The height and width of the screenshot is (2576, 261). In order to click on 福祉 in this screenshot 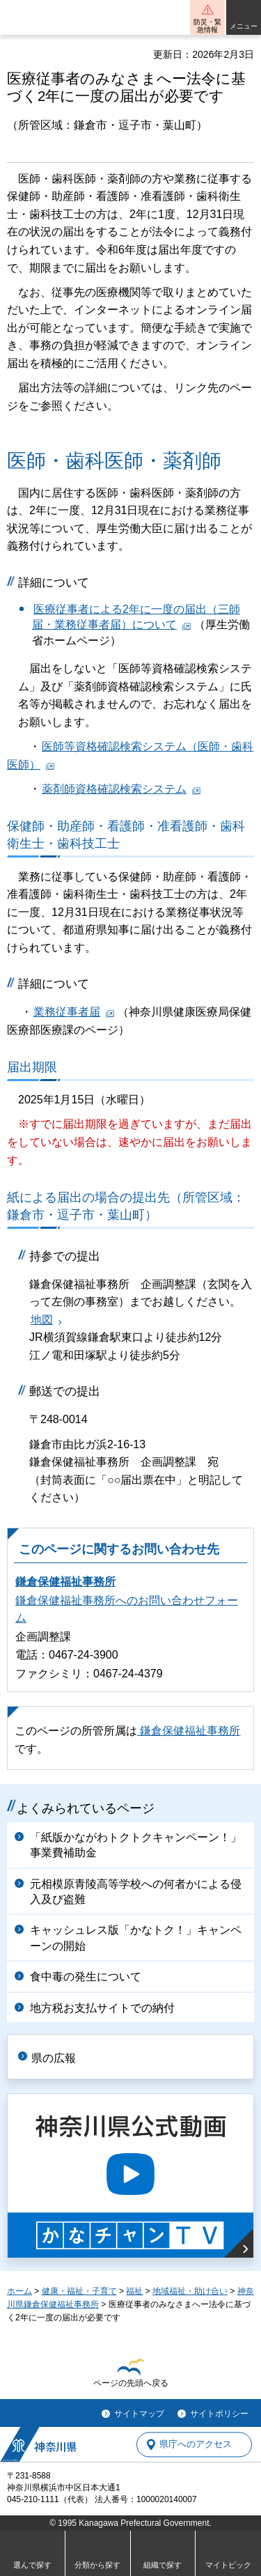, I will do `click(134, 2291)`.